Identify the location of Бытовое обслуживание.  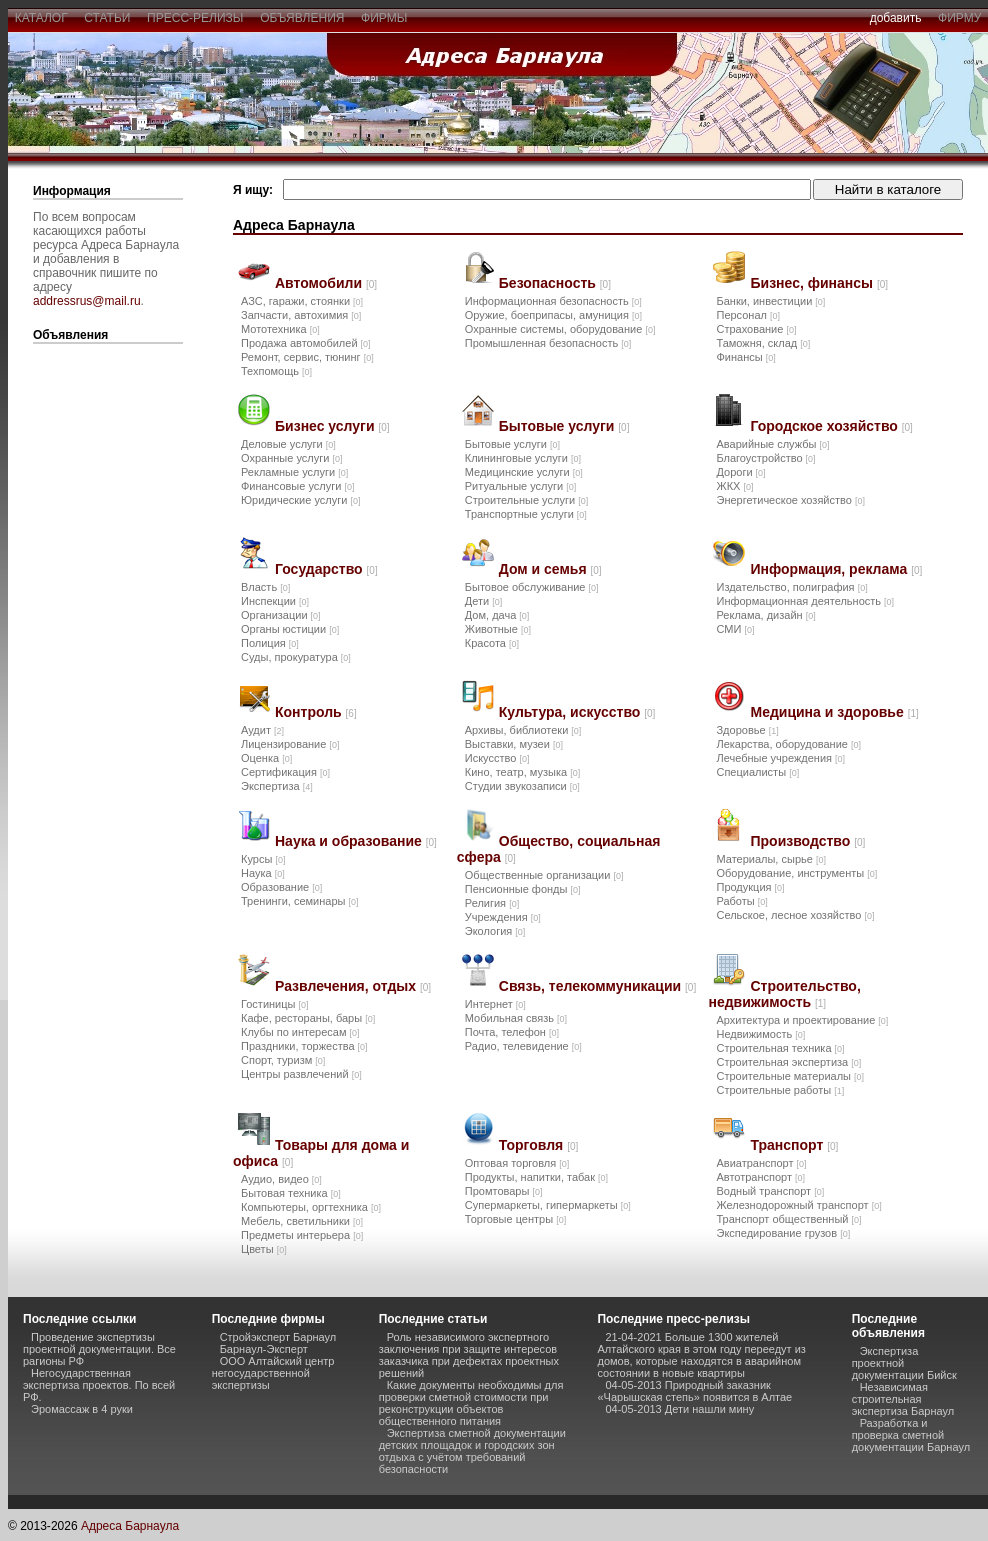
(532, 587).